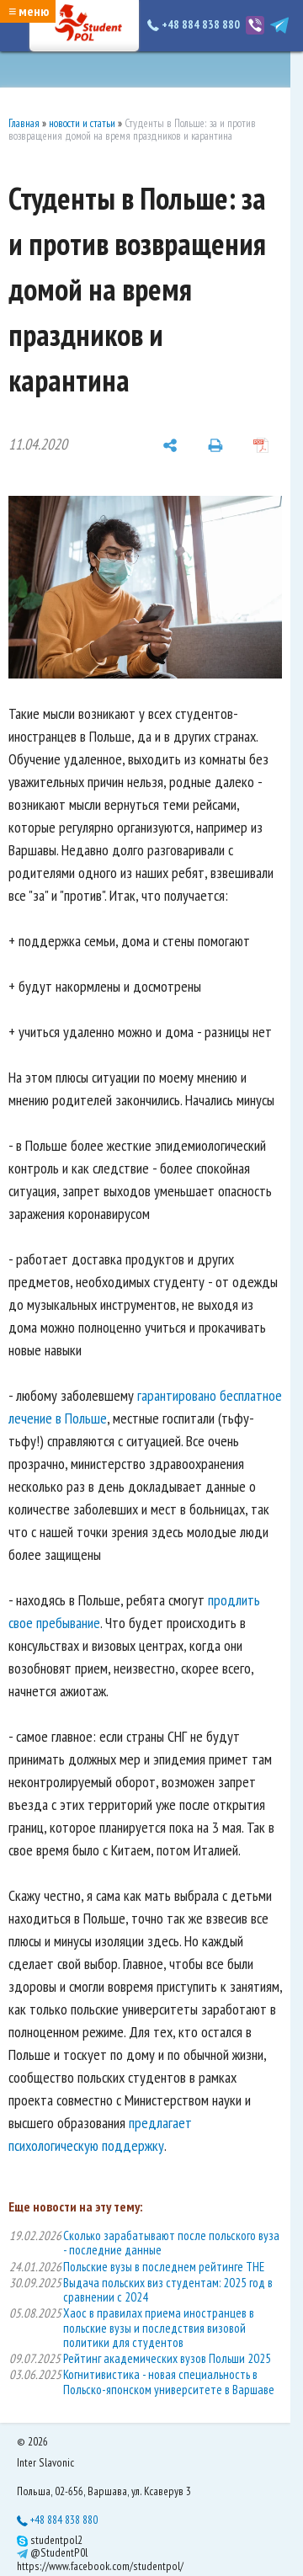 The width and height of the screenshot is (303, 2576). I want to click on Когнитивистика - новая специальность в Польско-японском университете в Варшаве, so click(168, 2381).